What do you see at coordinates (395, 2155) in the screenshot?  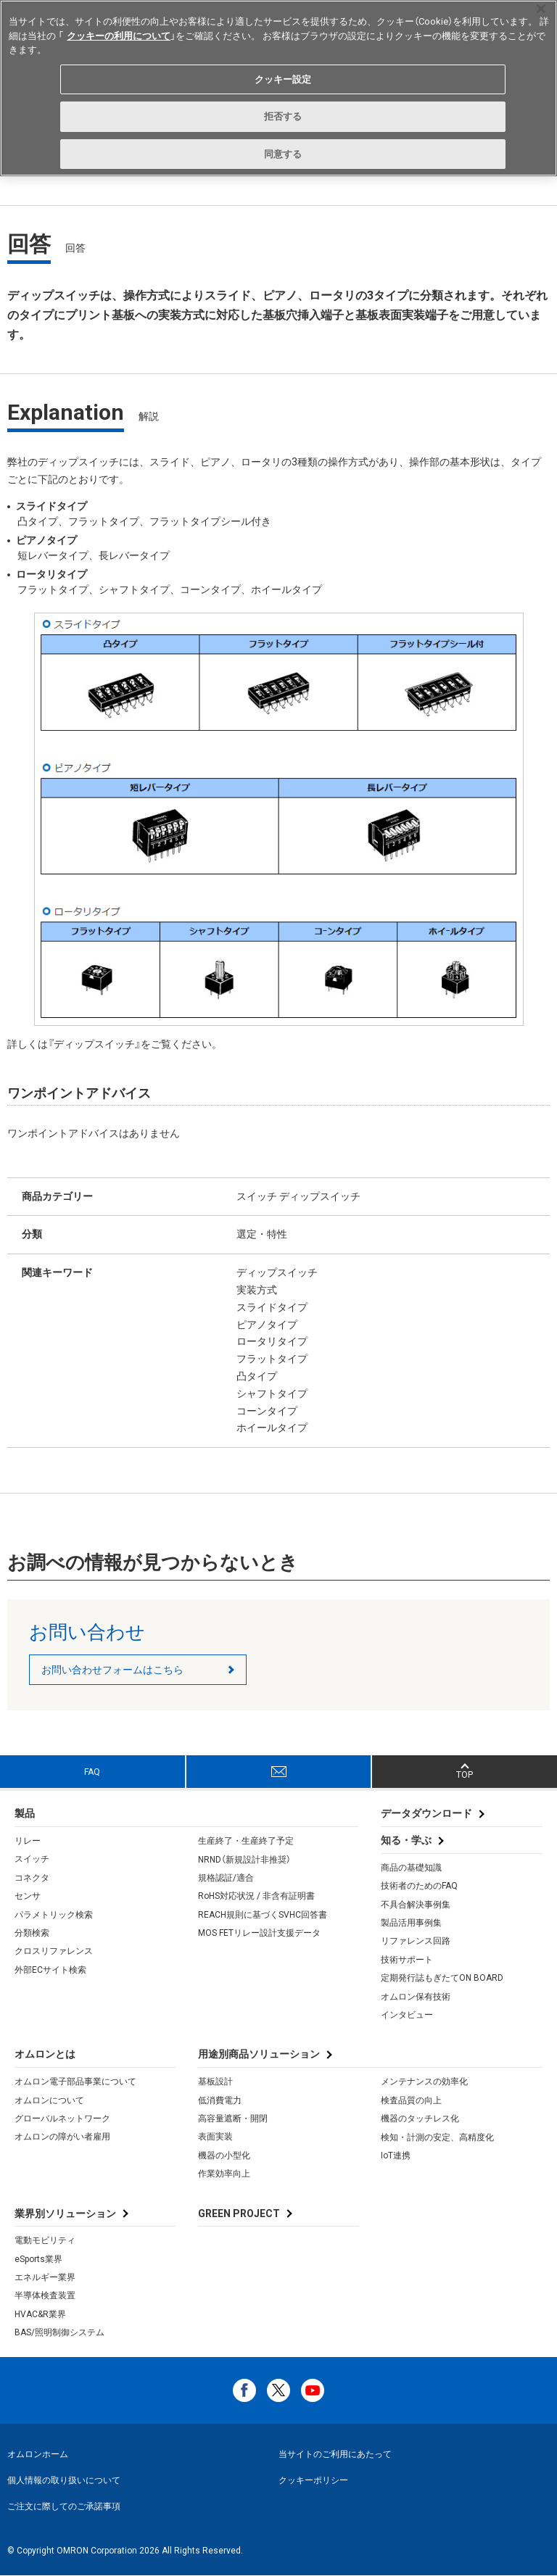 I see `IoT連携` at bounding box center [395, 2155].